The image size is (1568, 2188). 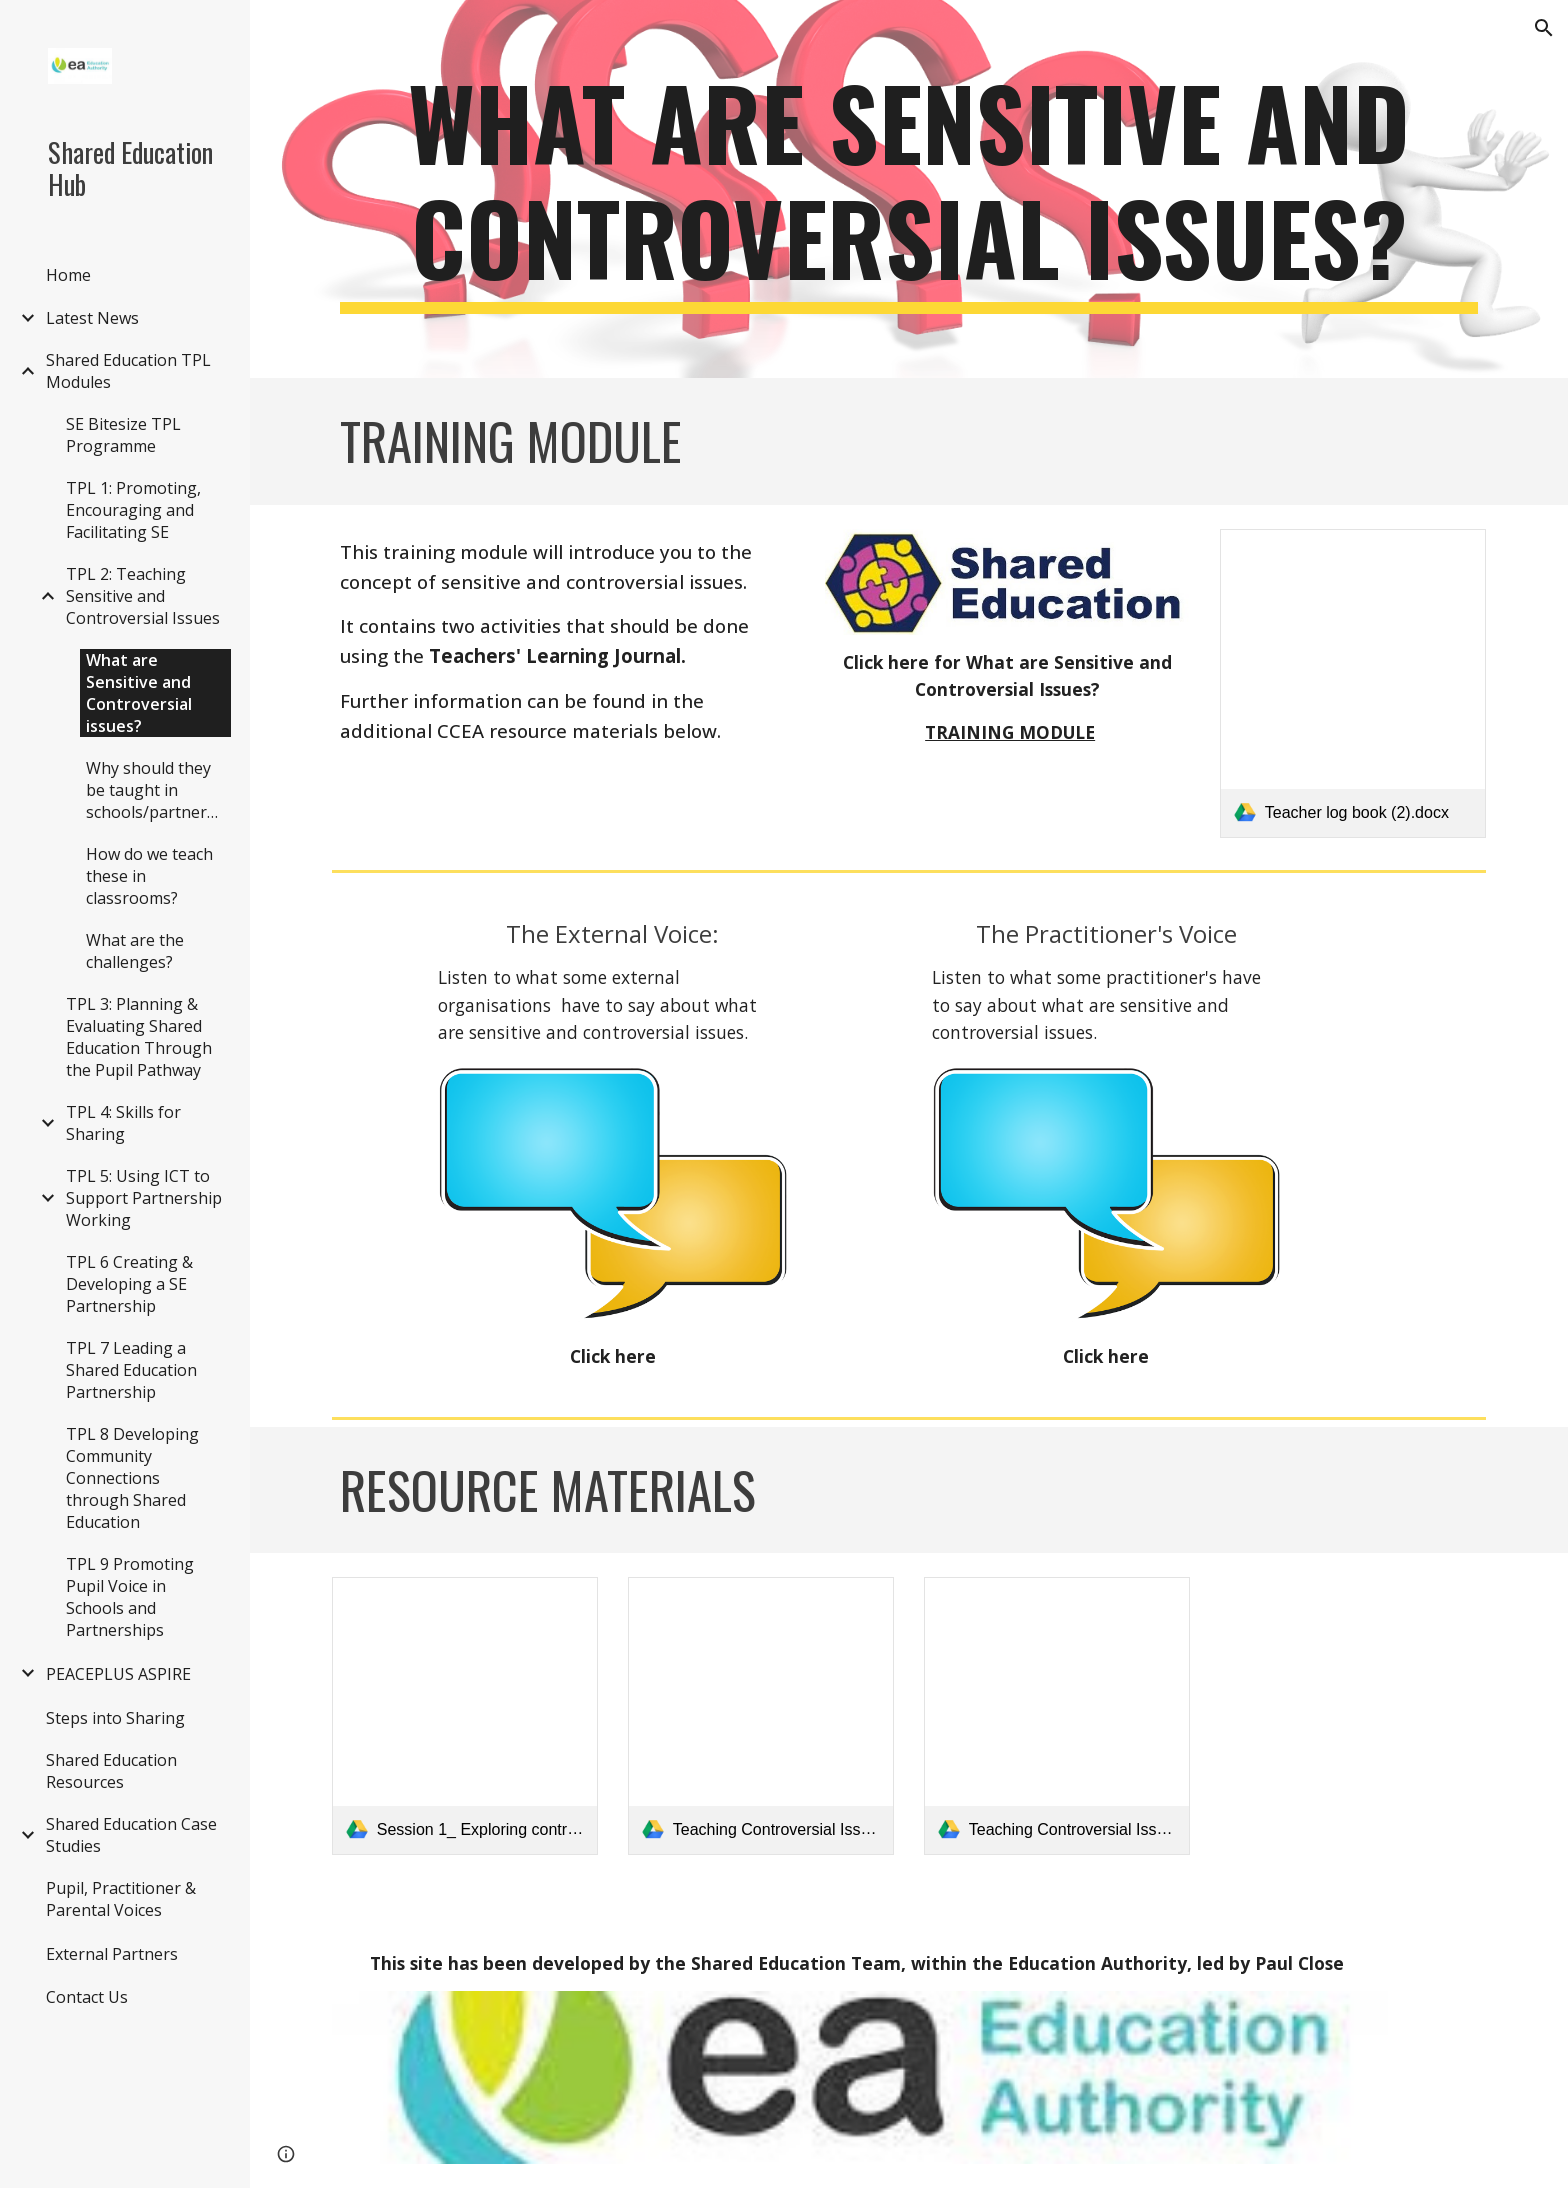 What do you see at coordinates (1353, 683) in the screenshot?
I see `[link]` at bounding box center [1353, 683].